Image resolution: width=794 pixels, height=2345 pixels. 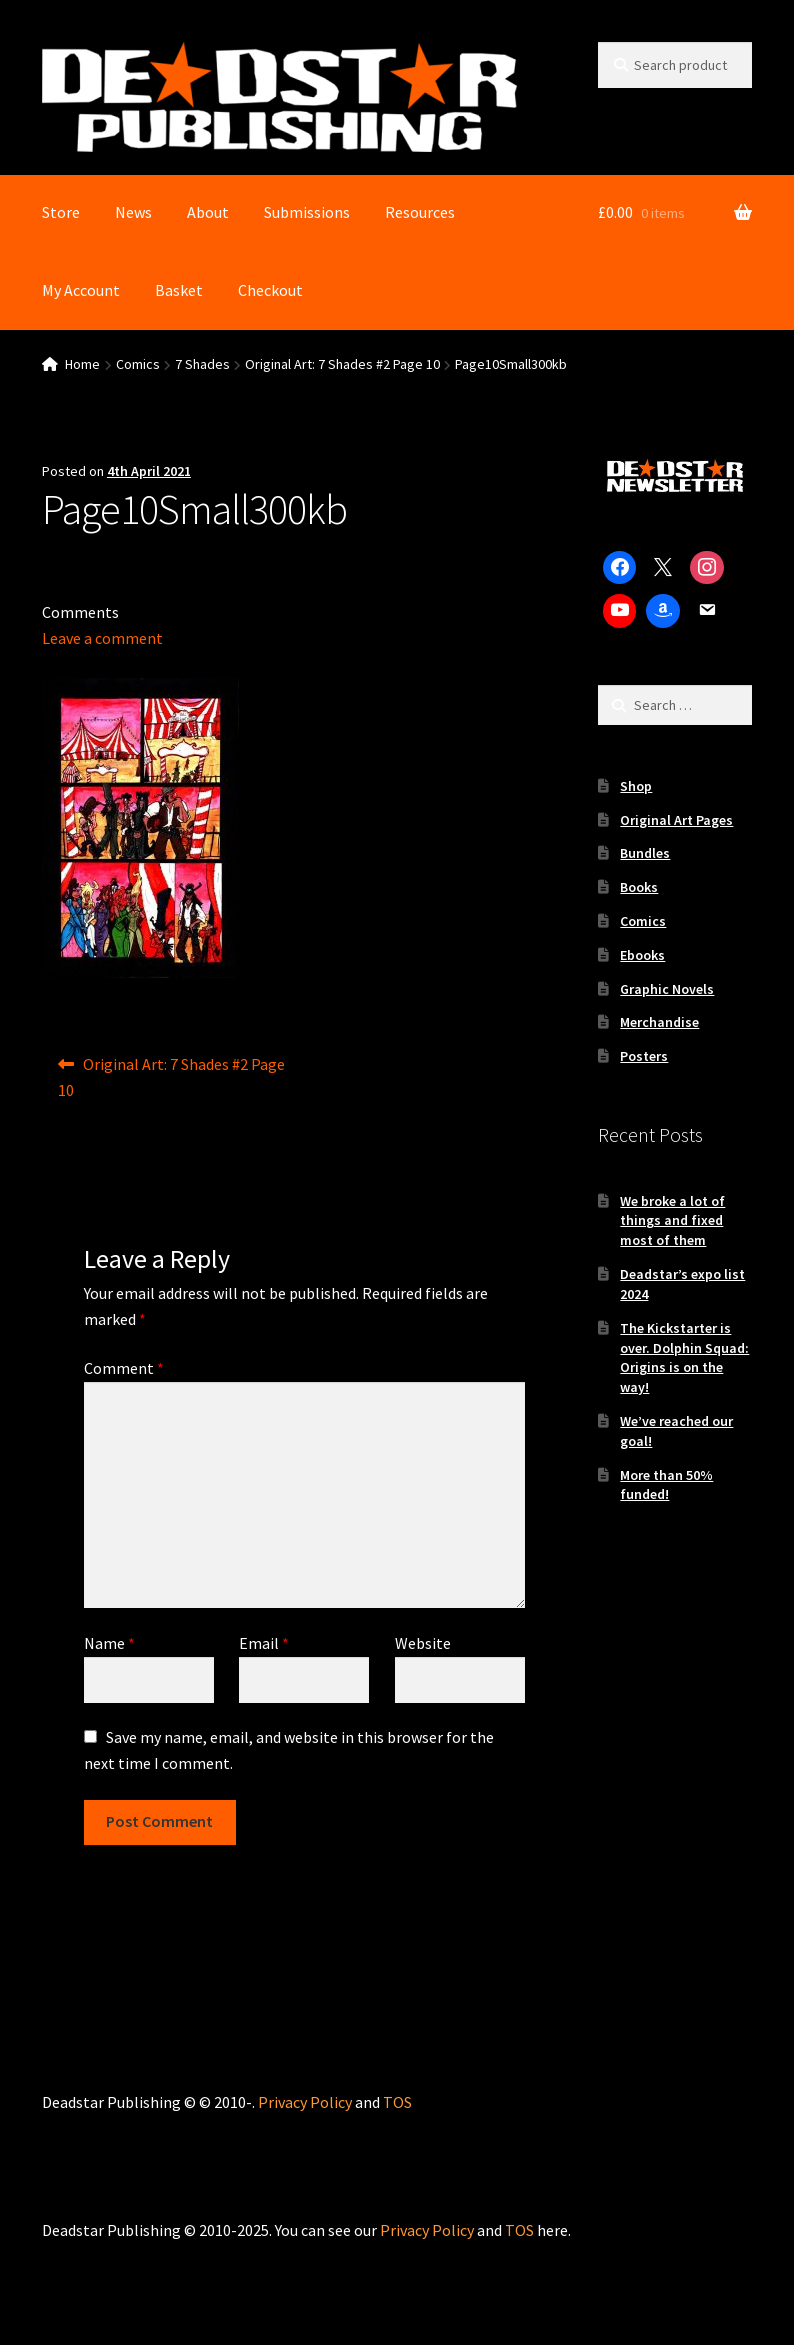 I want to click on Website, so click(x=423, y=1643).